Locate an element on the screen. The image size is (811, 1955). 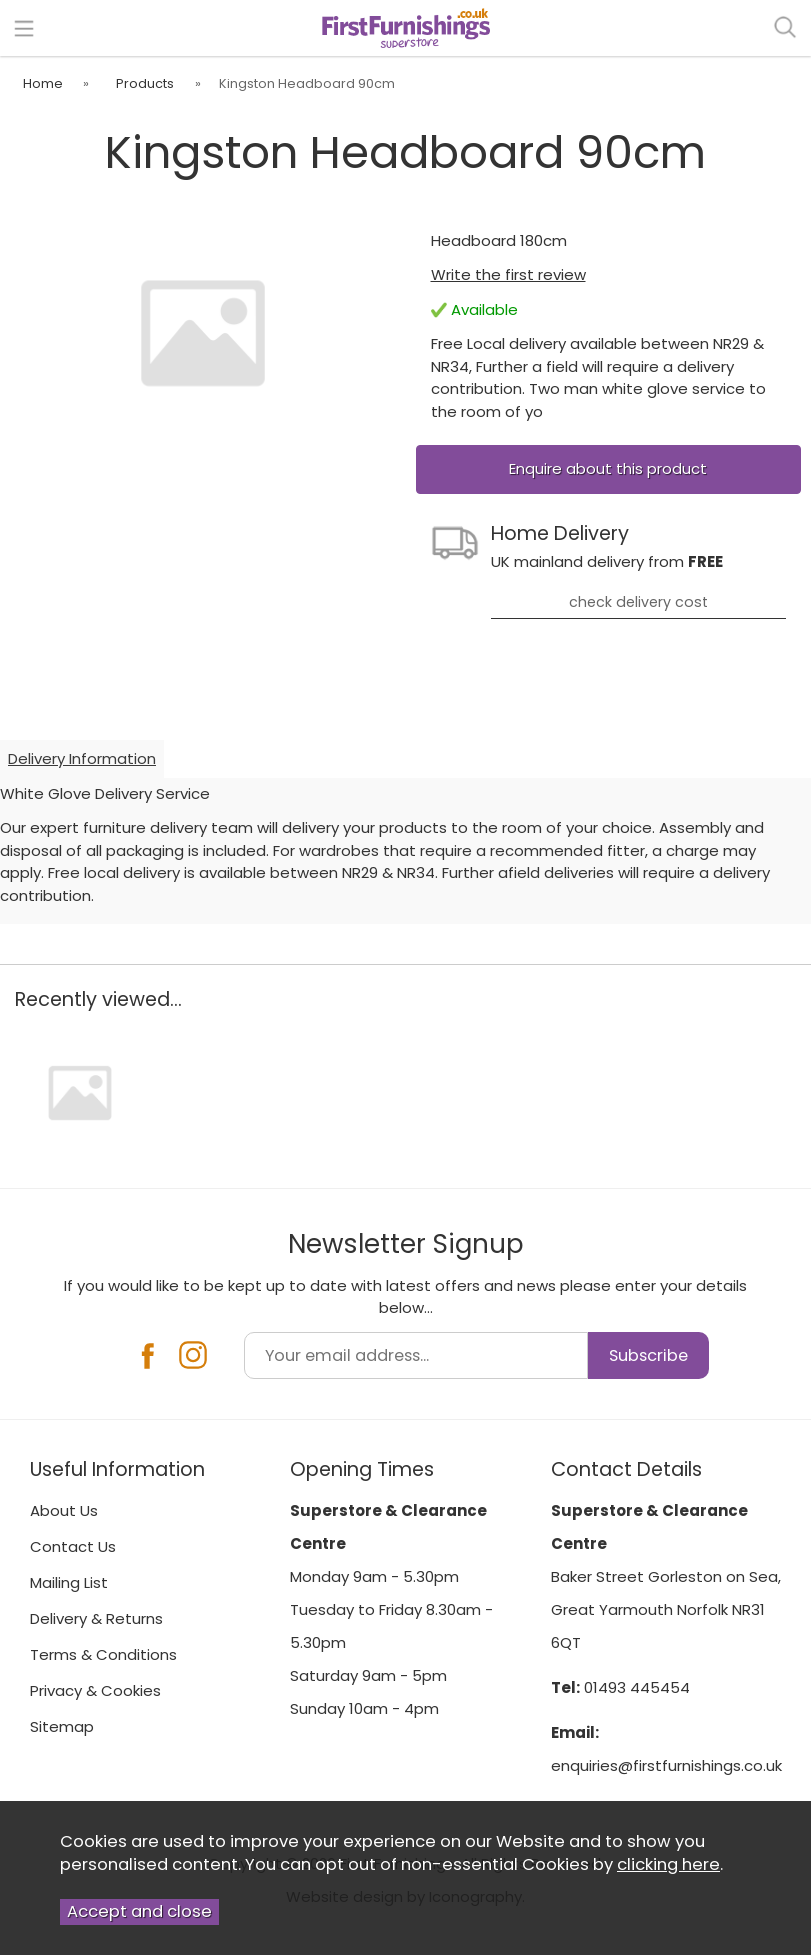
01493 445454 is located at coordinates (637, 1687).